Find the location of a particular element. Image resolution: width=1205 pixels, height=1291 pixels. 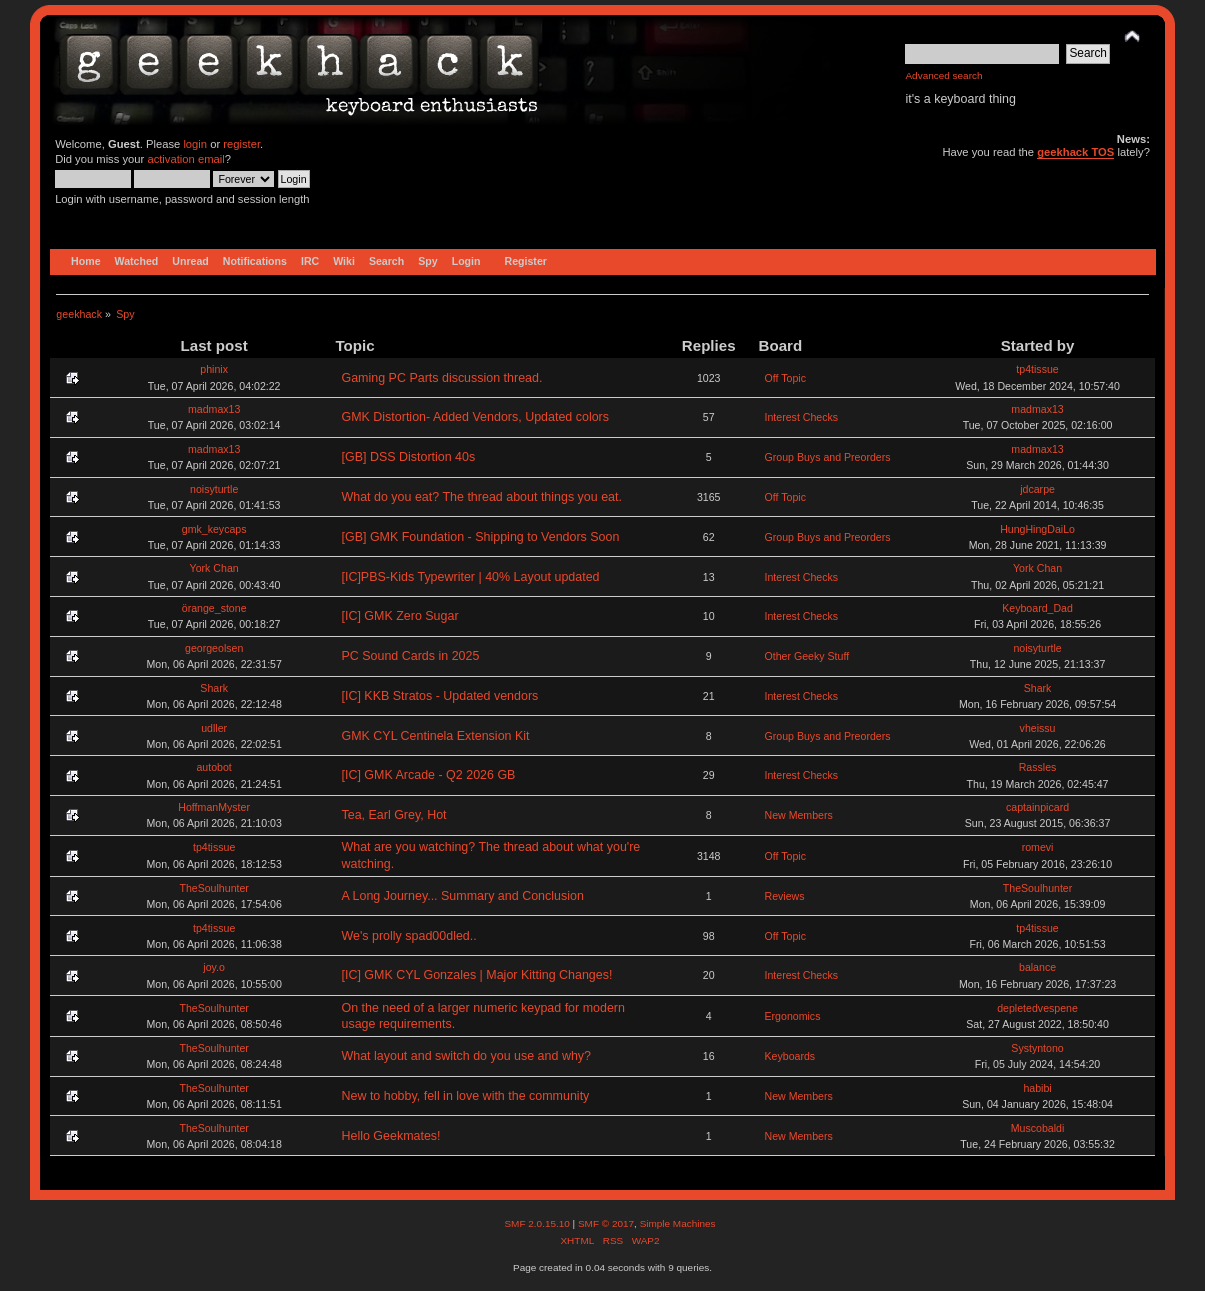

georgeolsen is located at coordinates (214, 648).